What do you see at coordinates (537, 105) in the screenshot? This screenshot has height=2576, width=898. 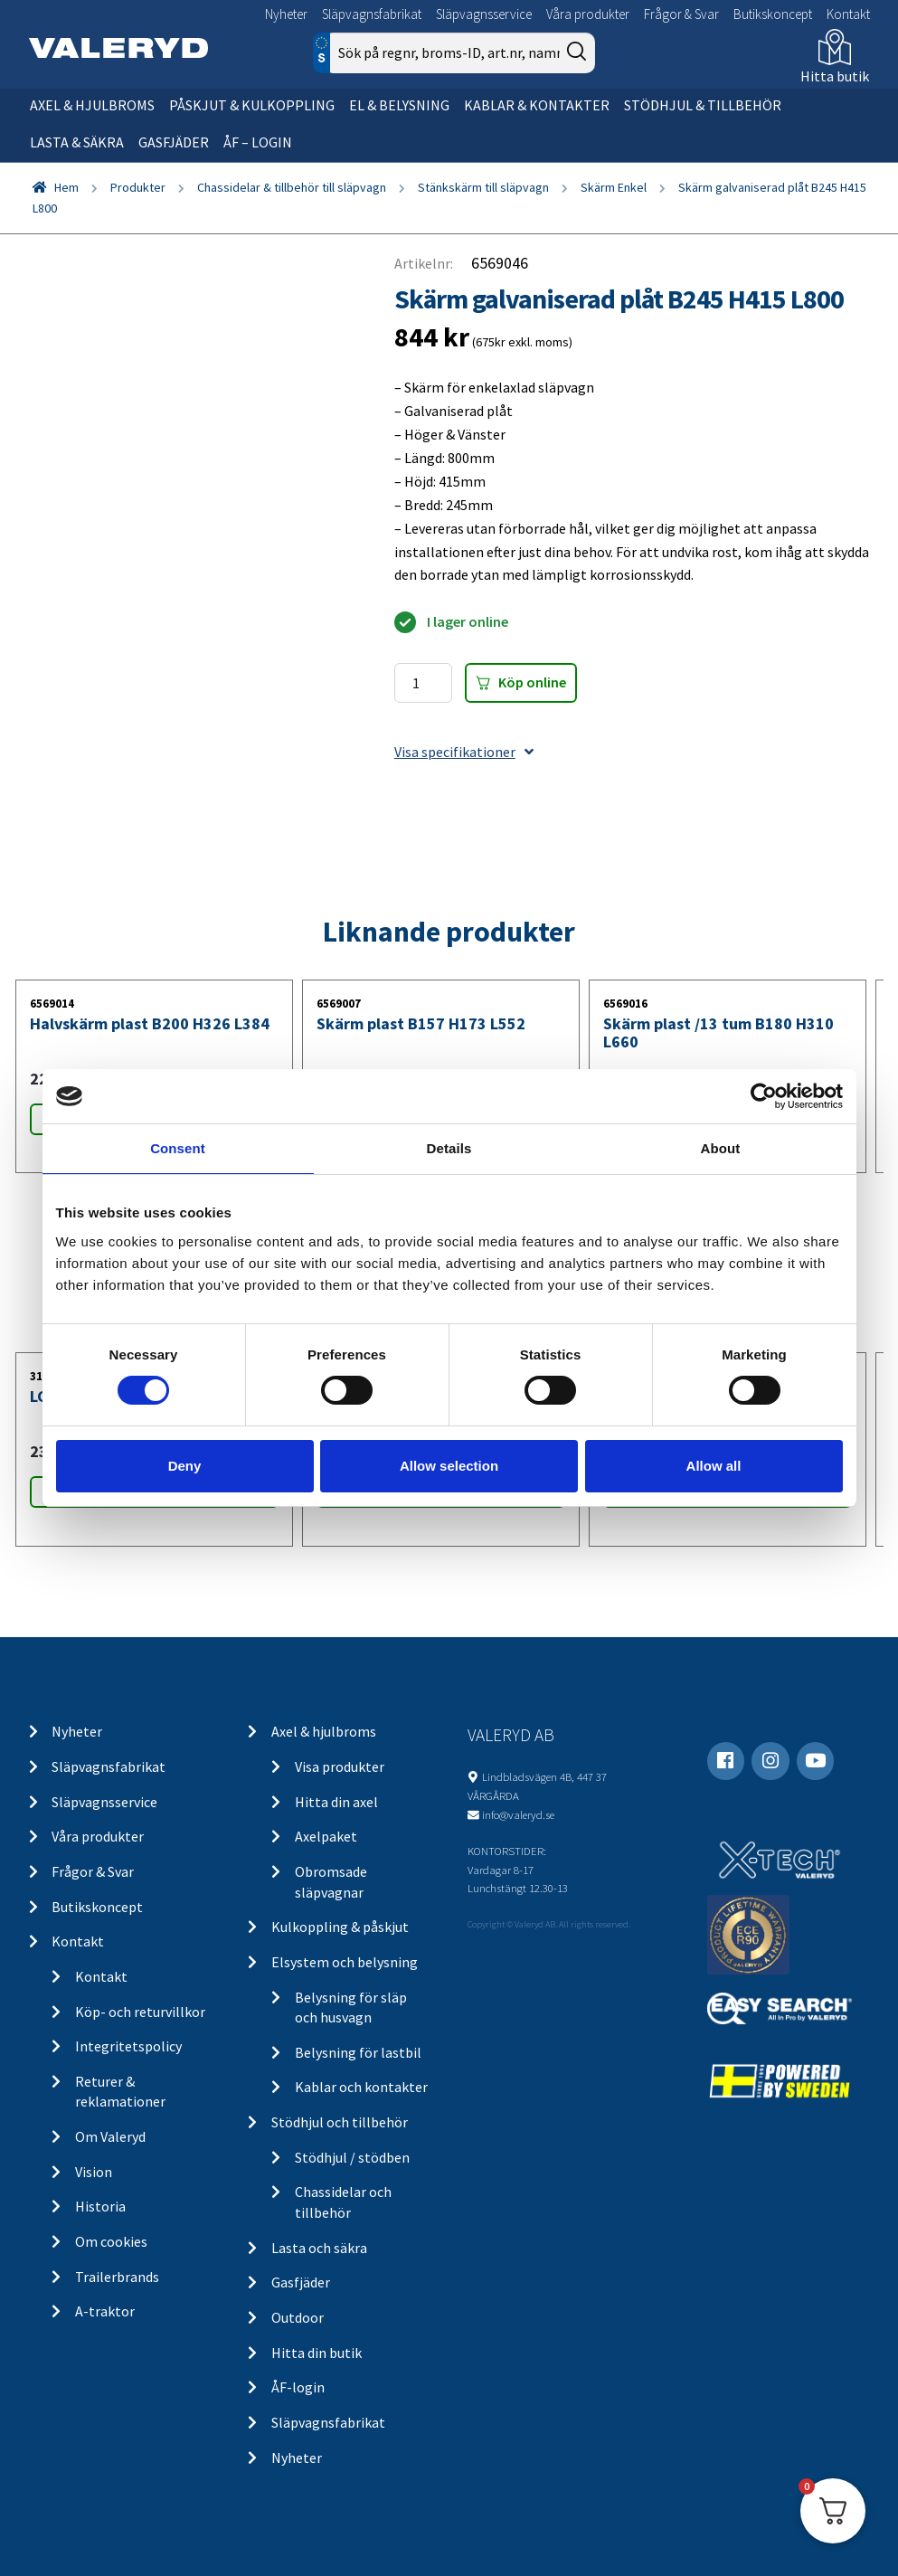 I see `Kablar & kontakter` at bounding box center [537, 105].